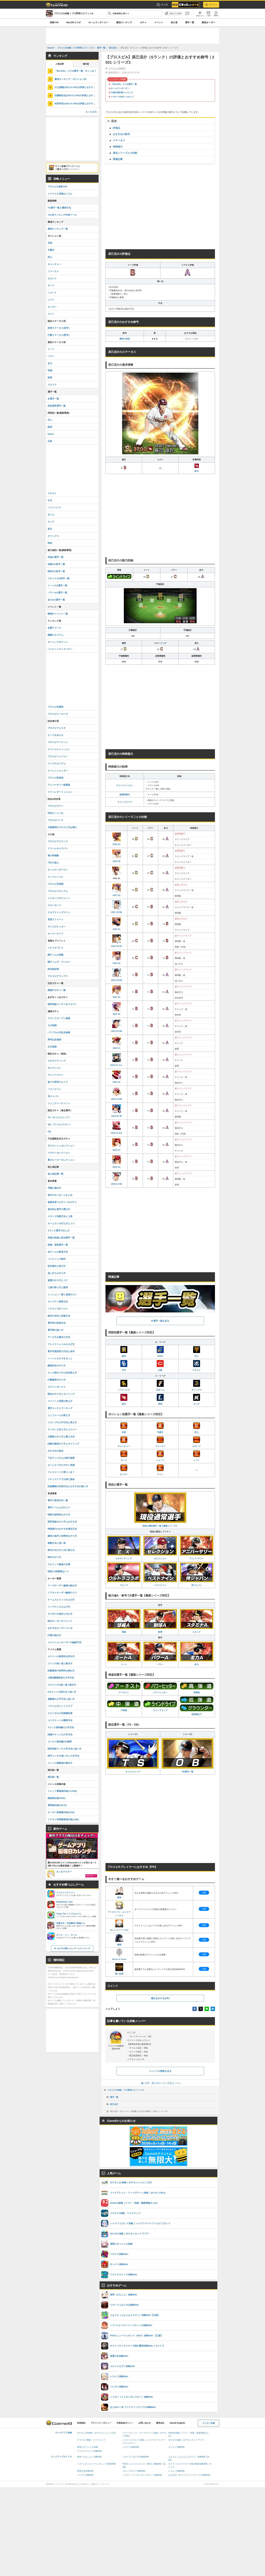 Image resolution: width=265 pixels, height=2576 pixels. I want to click on 称号の付け方と付け替え方, so click(61, 1550).